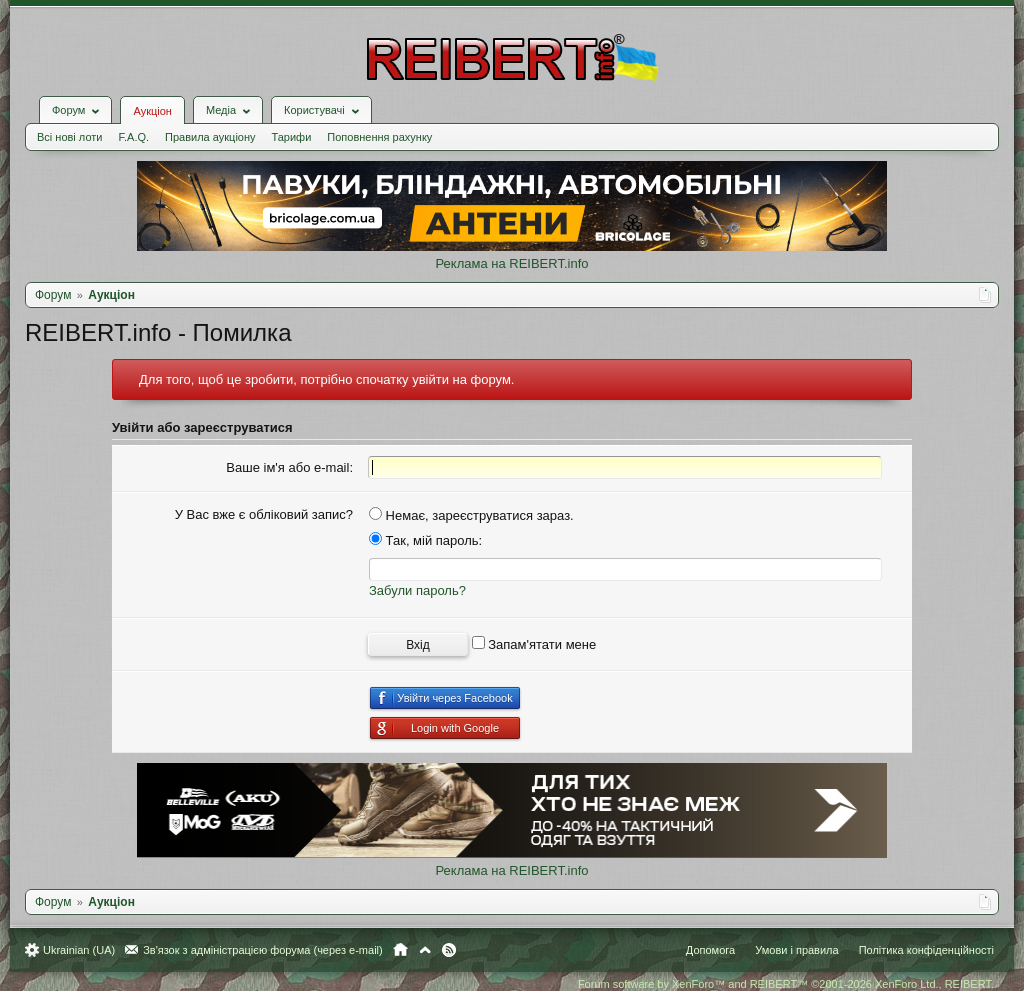 This screenshot has width=1024, height=991. What do you see at coordinates (400, 950) in the screenshot?
I see `Головна` at bounding box center [400, 950].